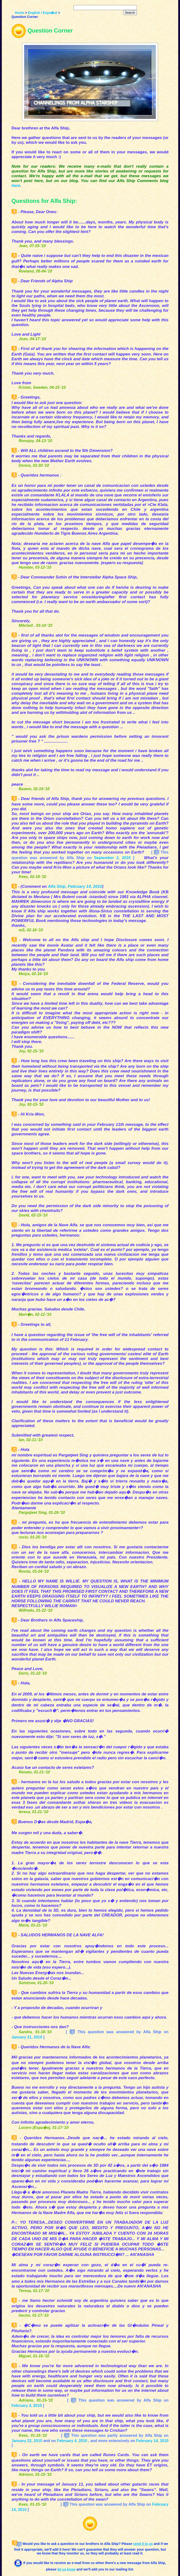 This screenshot has width=180, height=2576. What do you see at coordinates (152, 2441) in the screenshot?
I see `February 14, 2010` at bounding box center [152, 2441].